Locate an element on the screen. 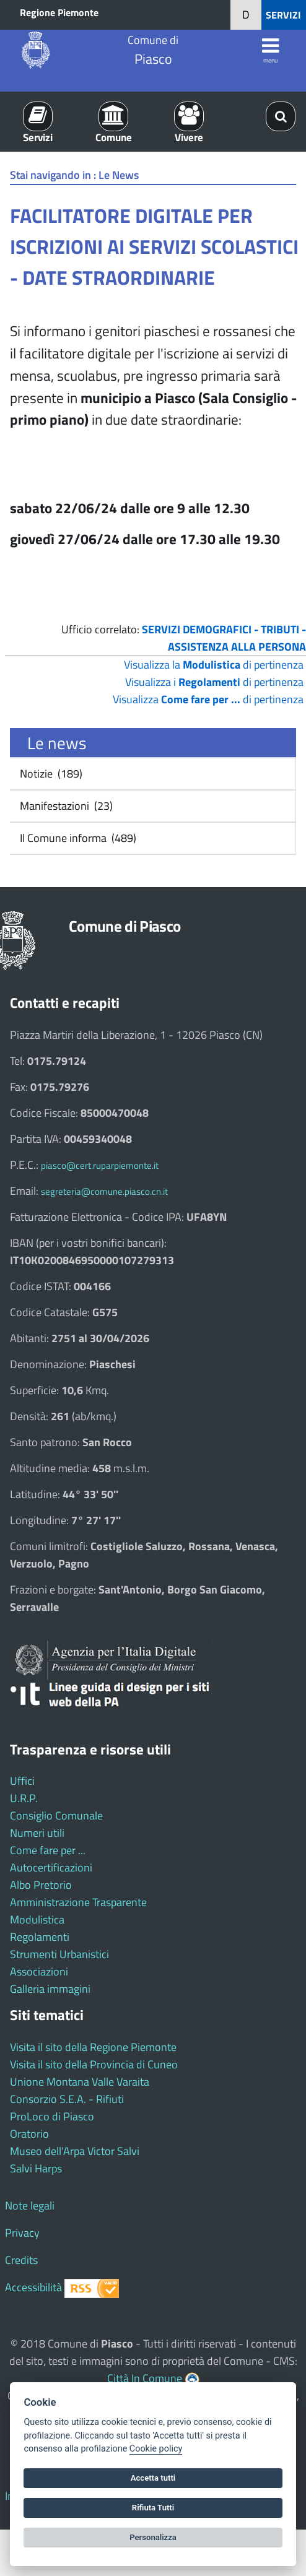 This screenshot has height=2576, width=306. Visualizza la di pertinenza is located at coordinates (214, 664).